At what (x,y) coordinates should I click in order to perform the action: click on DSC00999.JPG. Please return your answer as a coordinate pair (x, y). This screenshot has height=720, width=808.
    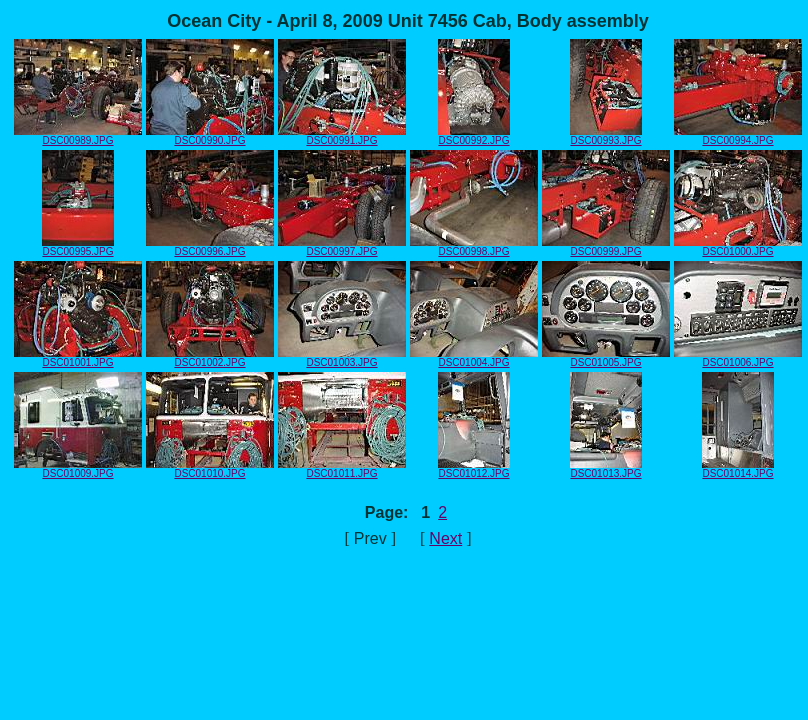
    Looking at the image, I should click on (606, 247).